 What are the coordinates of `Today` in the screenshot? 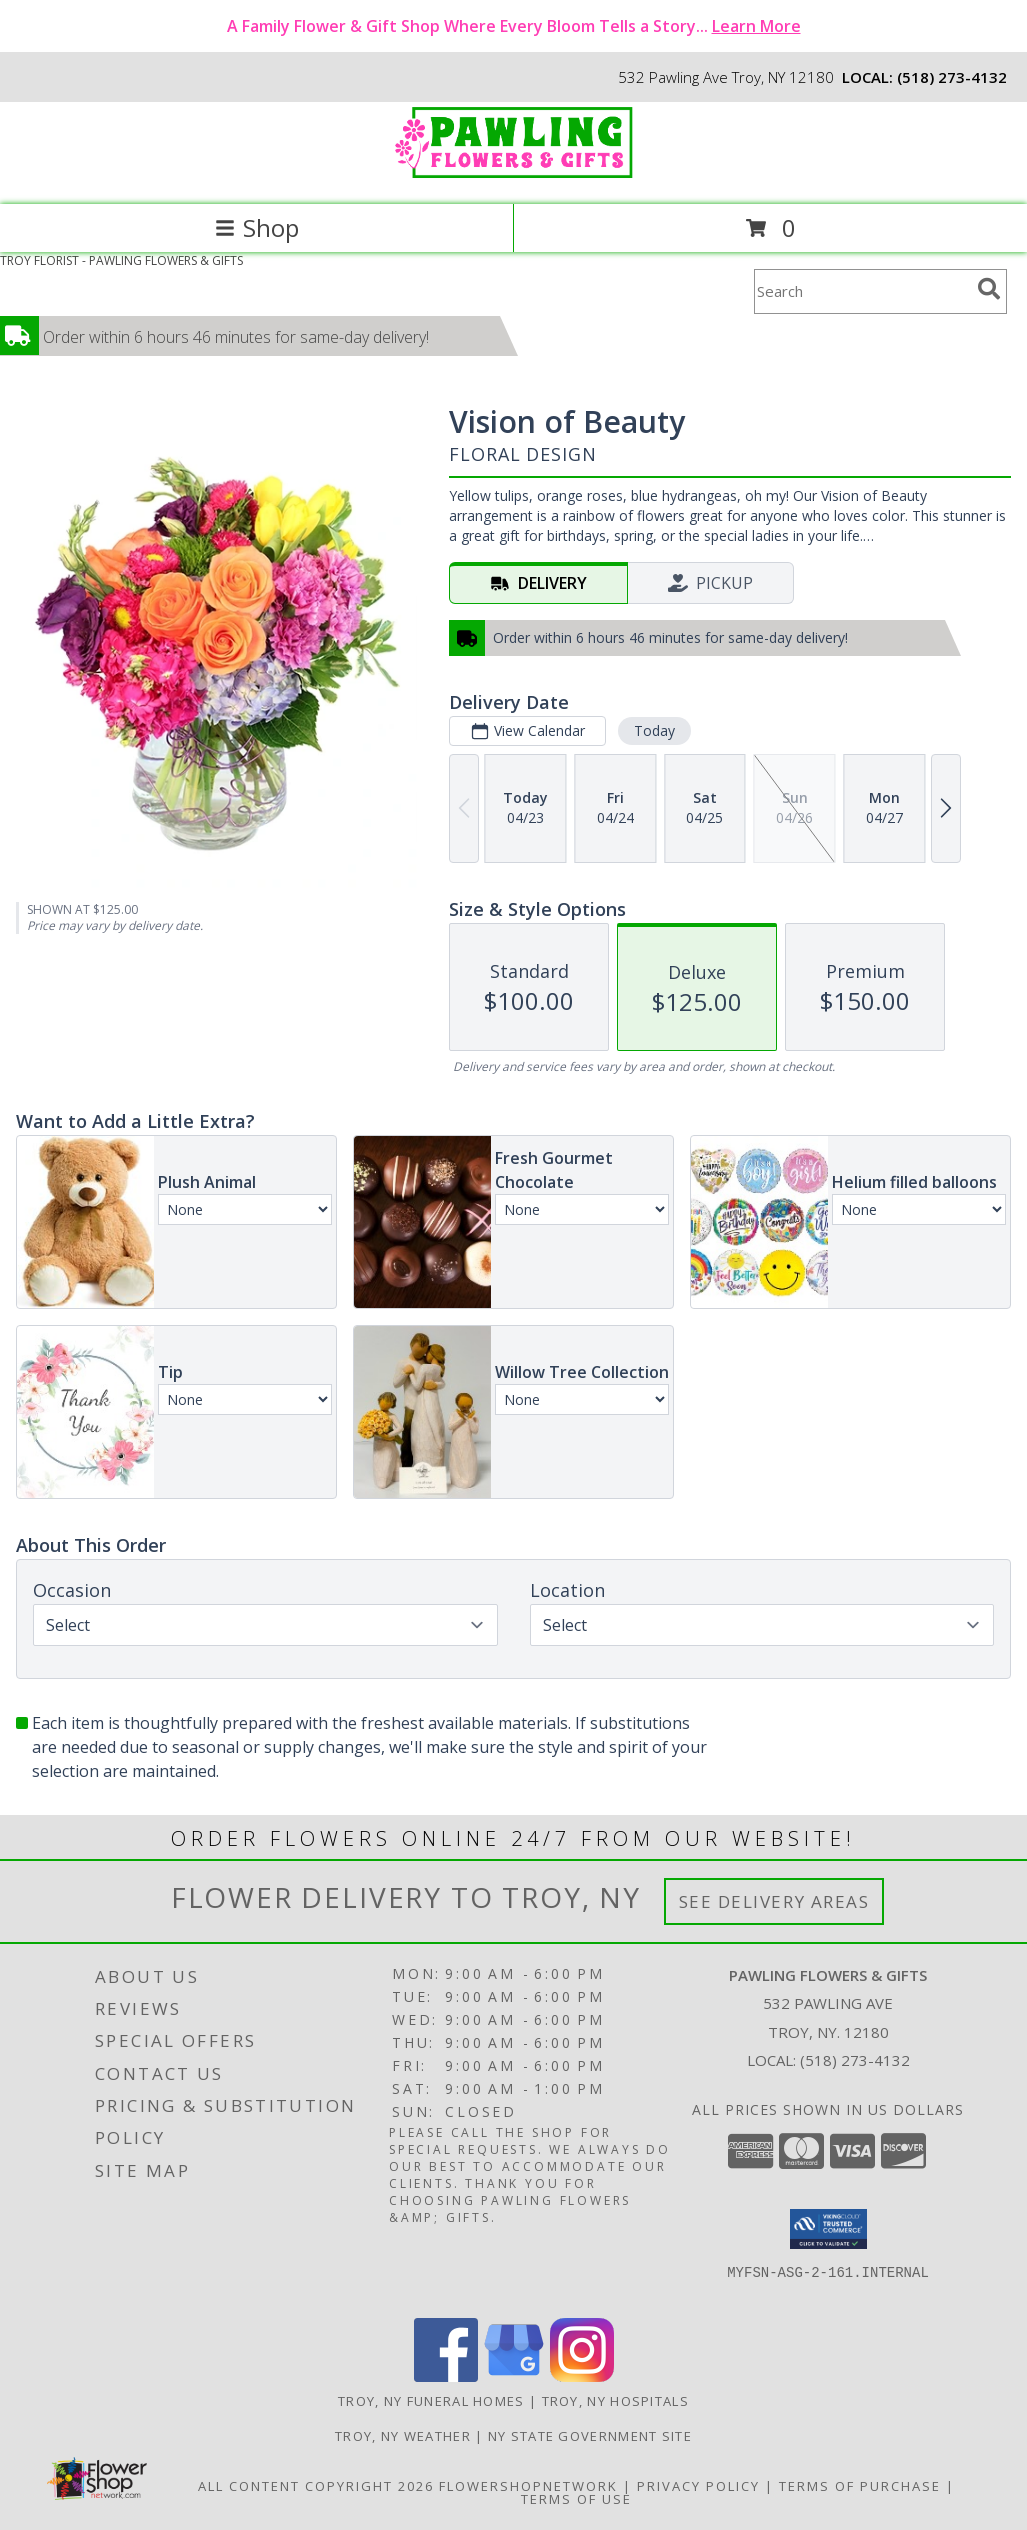 It's located at (654, 730).